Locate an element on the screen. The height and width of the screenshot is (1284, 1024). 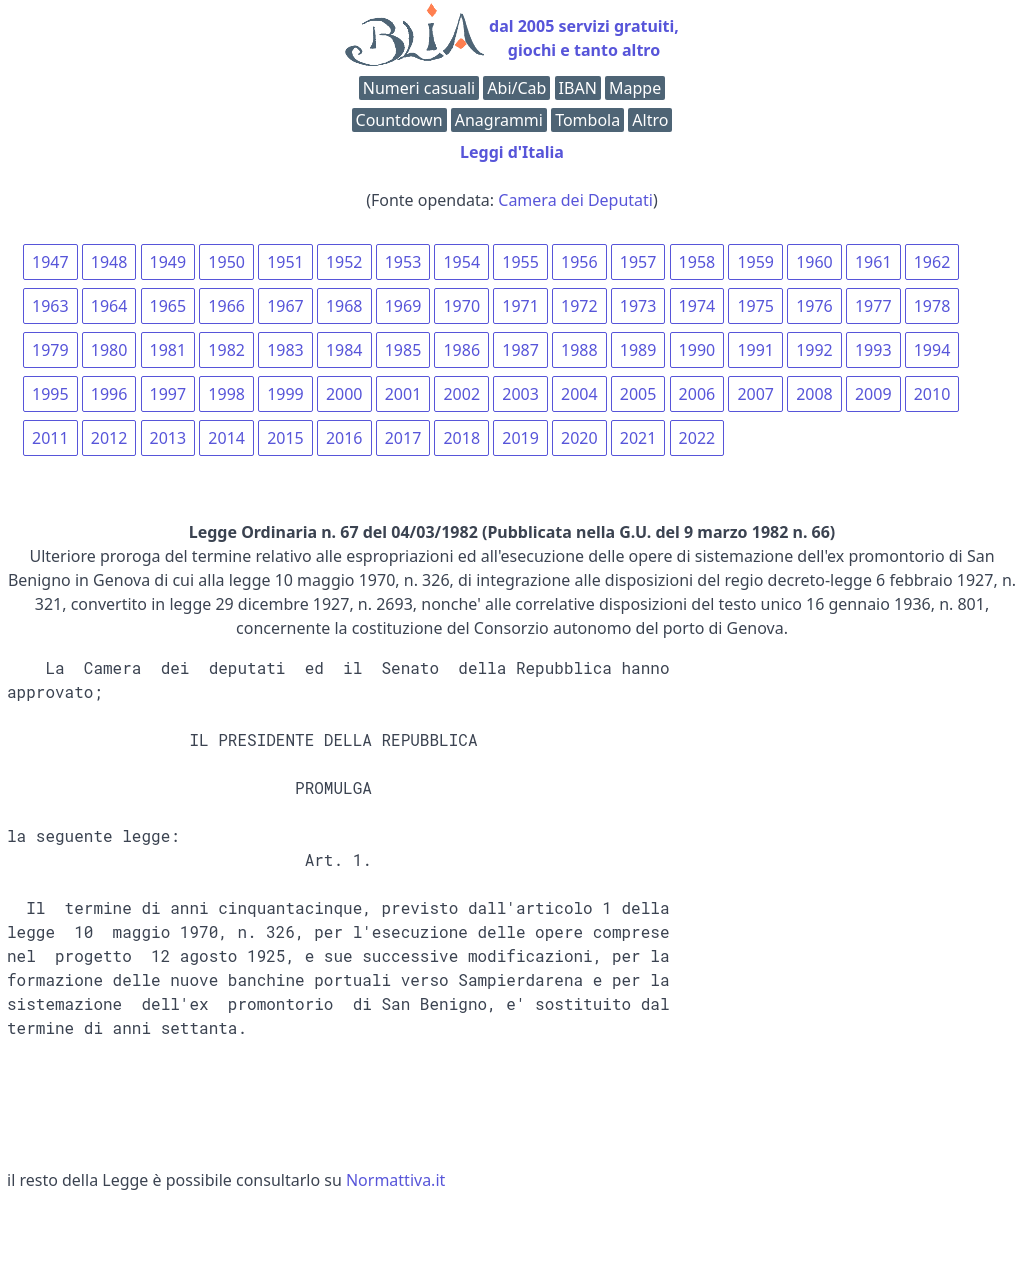
1952 is located at coordinates (344, 262).